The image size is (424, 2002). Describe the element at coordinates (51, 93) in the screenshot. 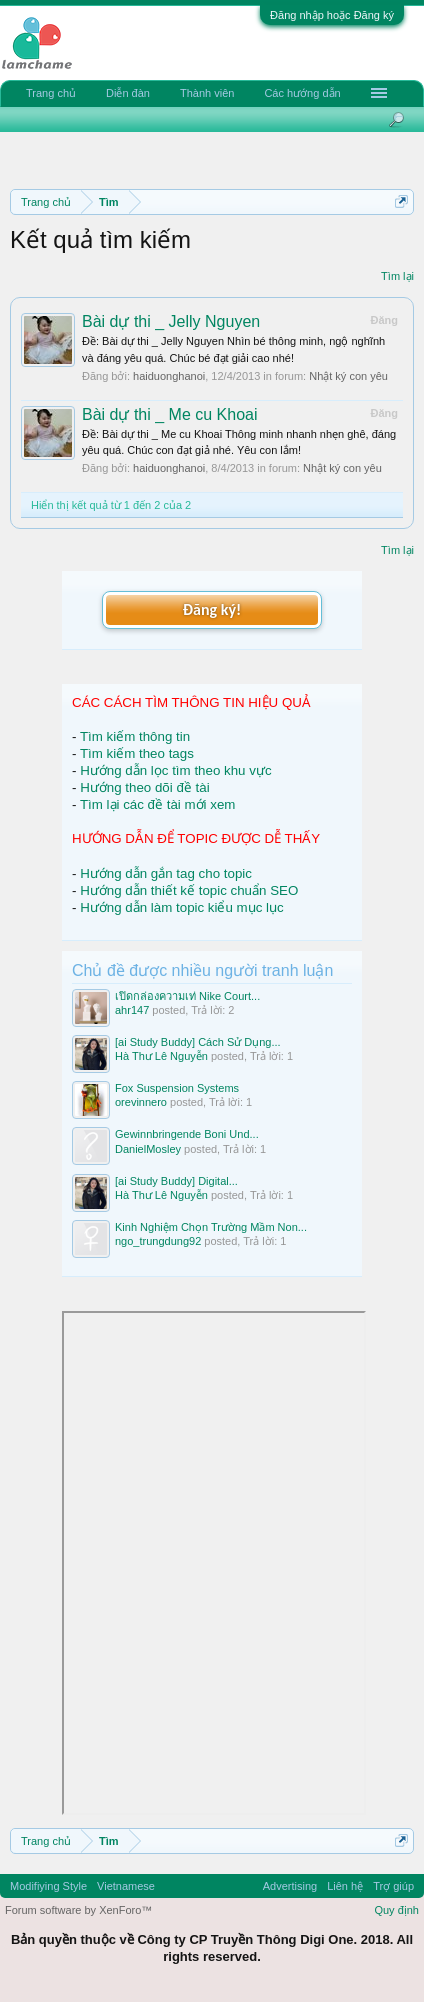

I see `Trang chủ` at that location.